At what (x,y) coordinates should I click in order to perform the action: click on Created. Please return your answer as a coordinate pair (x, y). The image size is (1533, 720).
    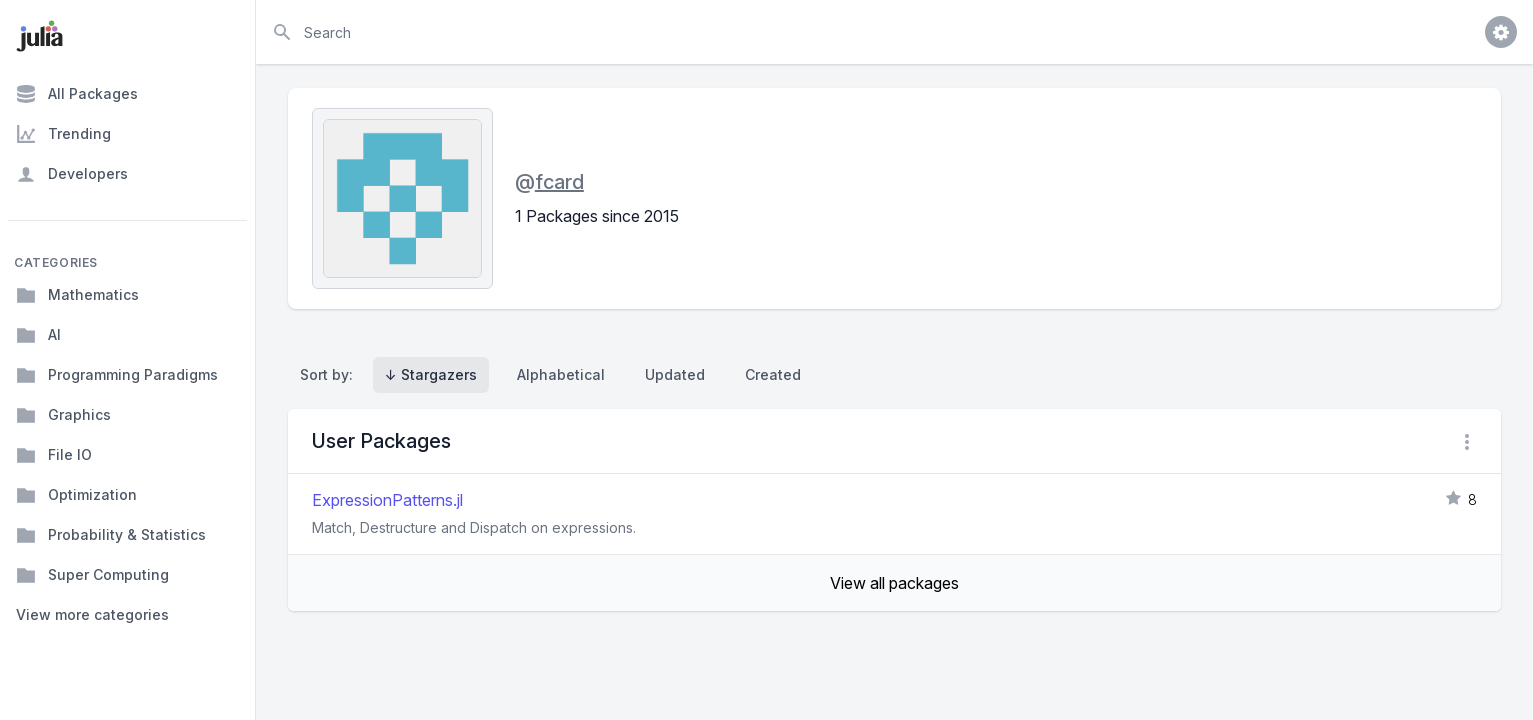
    Looking at the image, I should click on (773, 374).